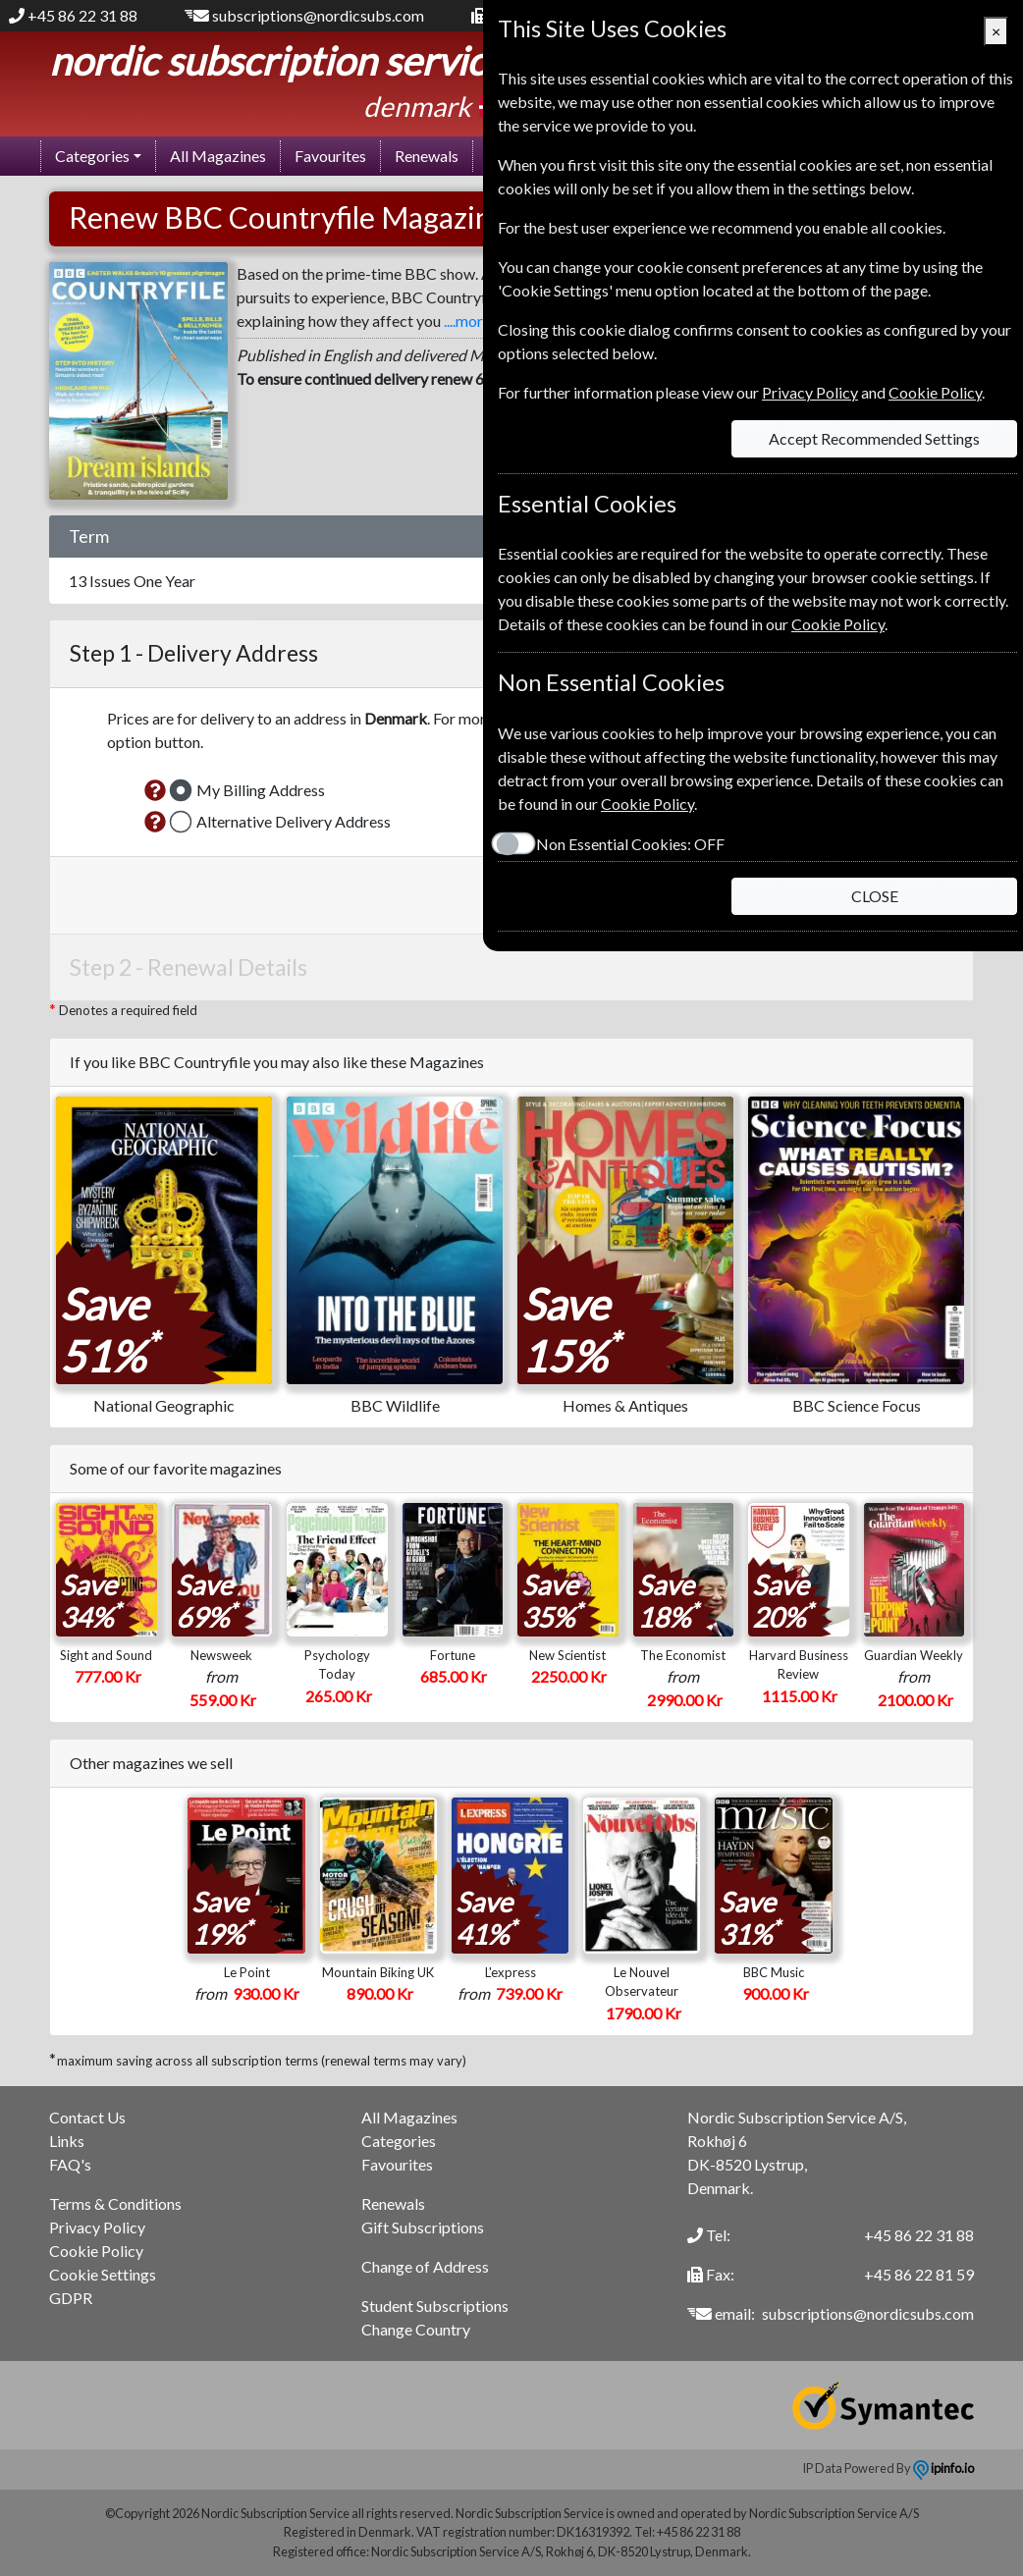 Image resolution: width=1023 pixels, height=2576 pixels. I want to click on [Close], so click(996, 31).